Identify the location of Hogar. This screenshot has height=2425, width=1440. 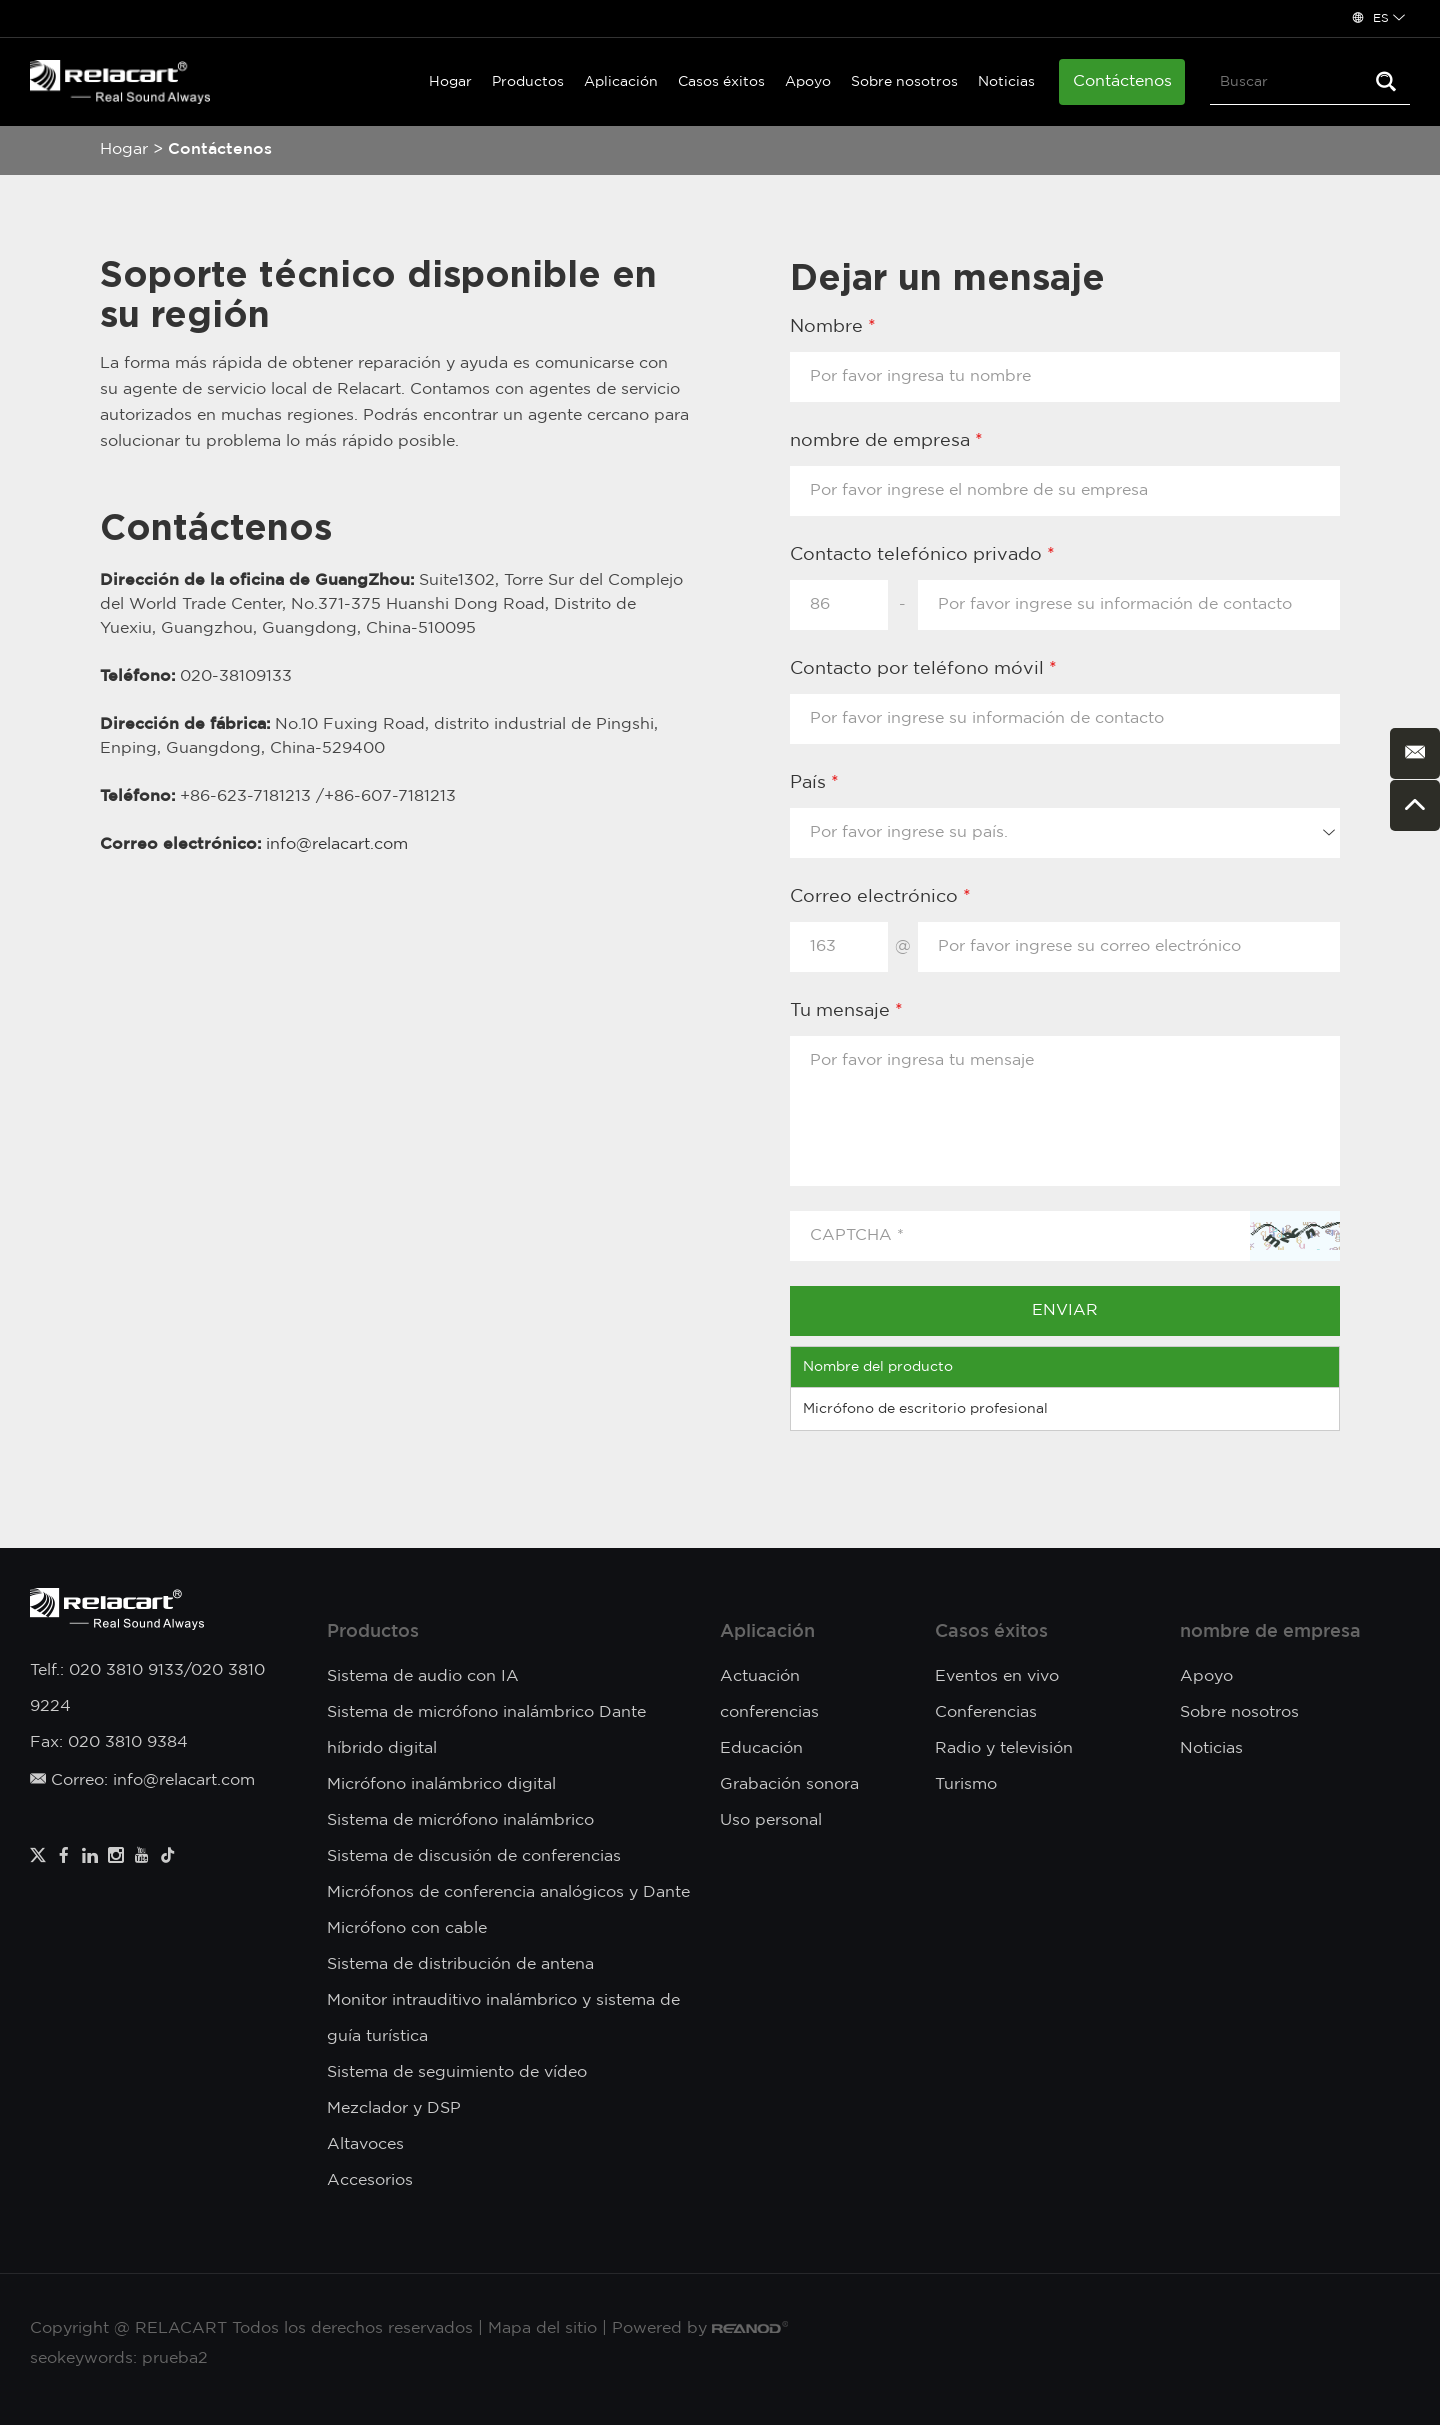
(450, 82).